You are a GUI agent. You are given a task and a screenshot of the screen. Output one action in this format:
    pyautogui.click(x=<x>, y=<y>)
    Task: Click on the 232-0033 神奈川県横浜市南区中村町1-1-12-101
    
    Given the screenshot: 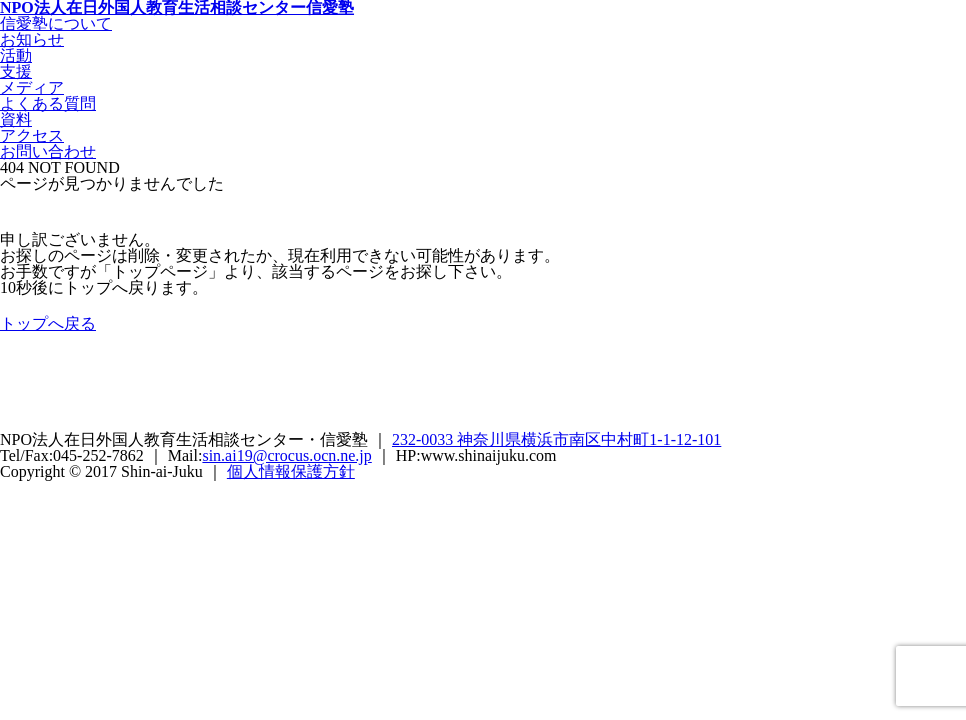 What is the action you would take?
    pyautogui.click(x=556, y=439)
    